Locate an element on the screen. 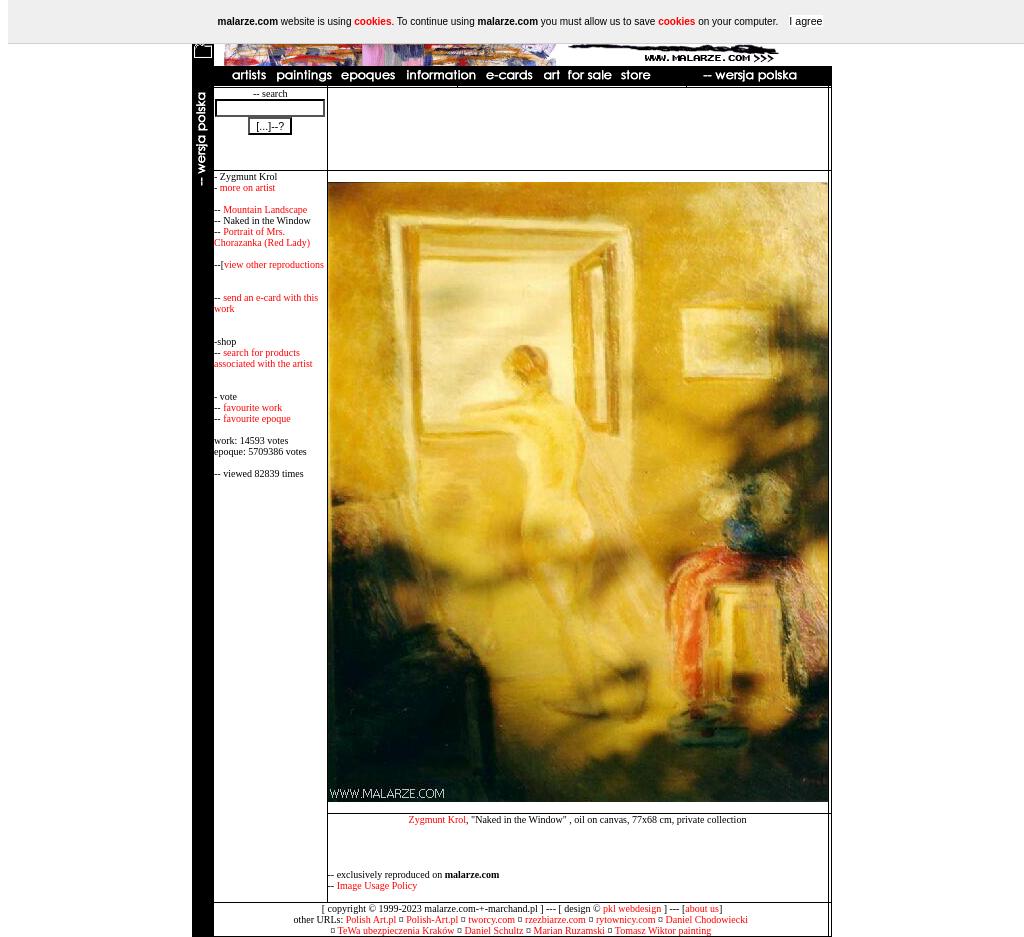 The image size is (1024, 937). Image Usage Policy is located at coordinates (377, 885).